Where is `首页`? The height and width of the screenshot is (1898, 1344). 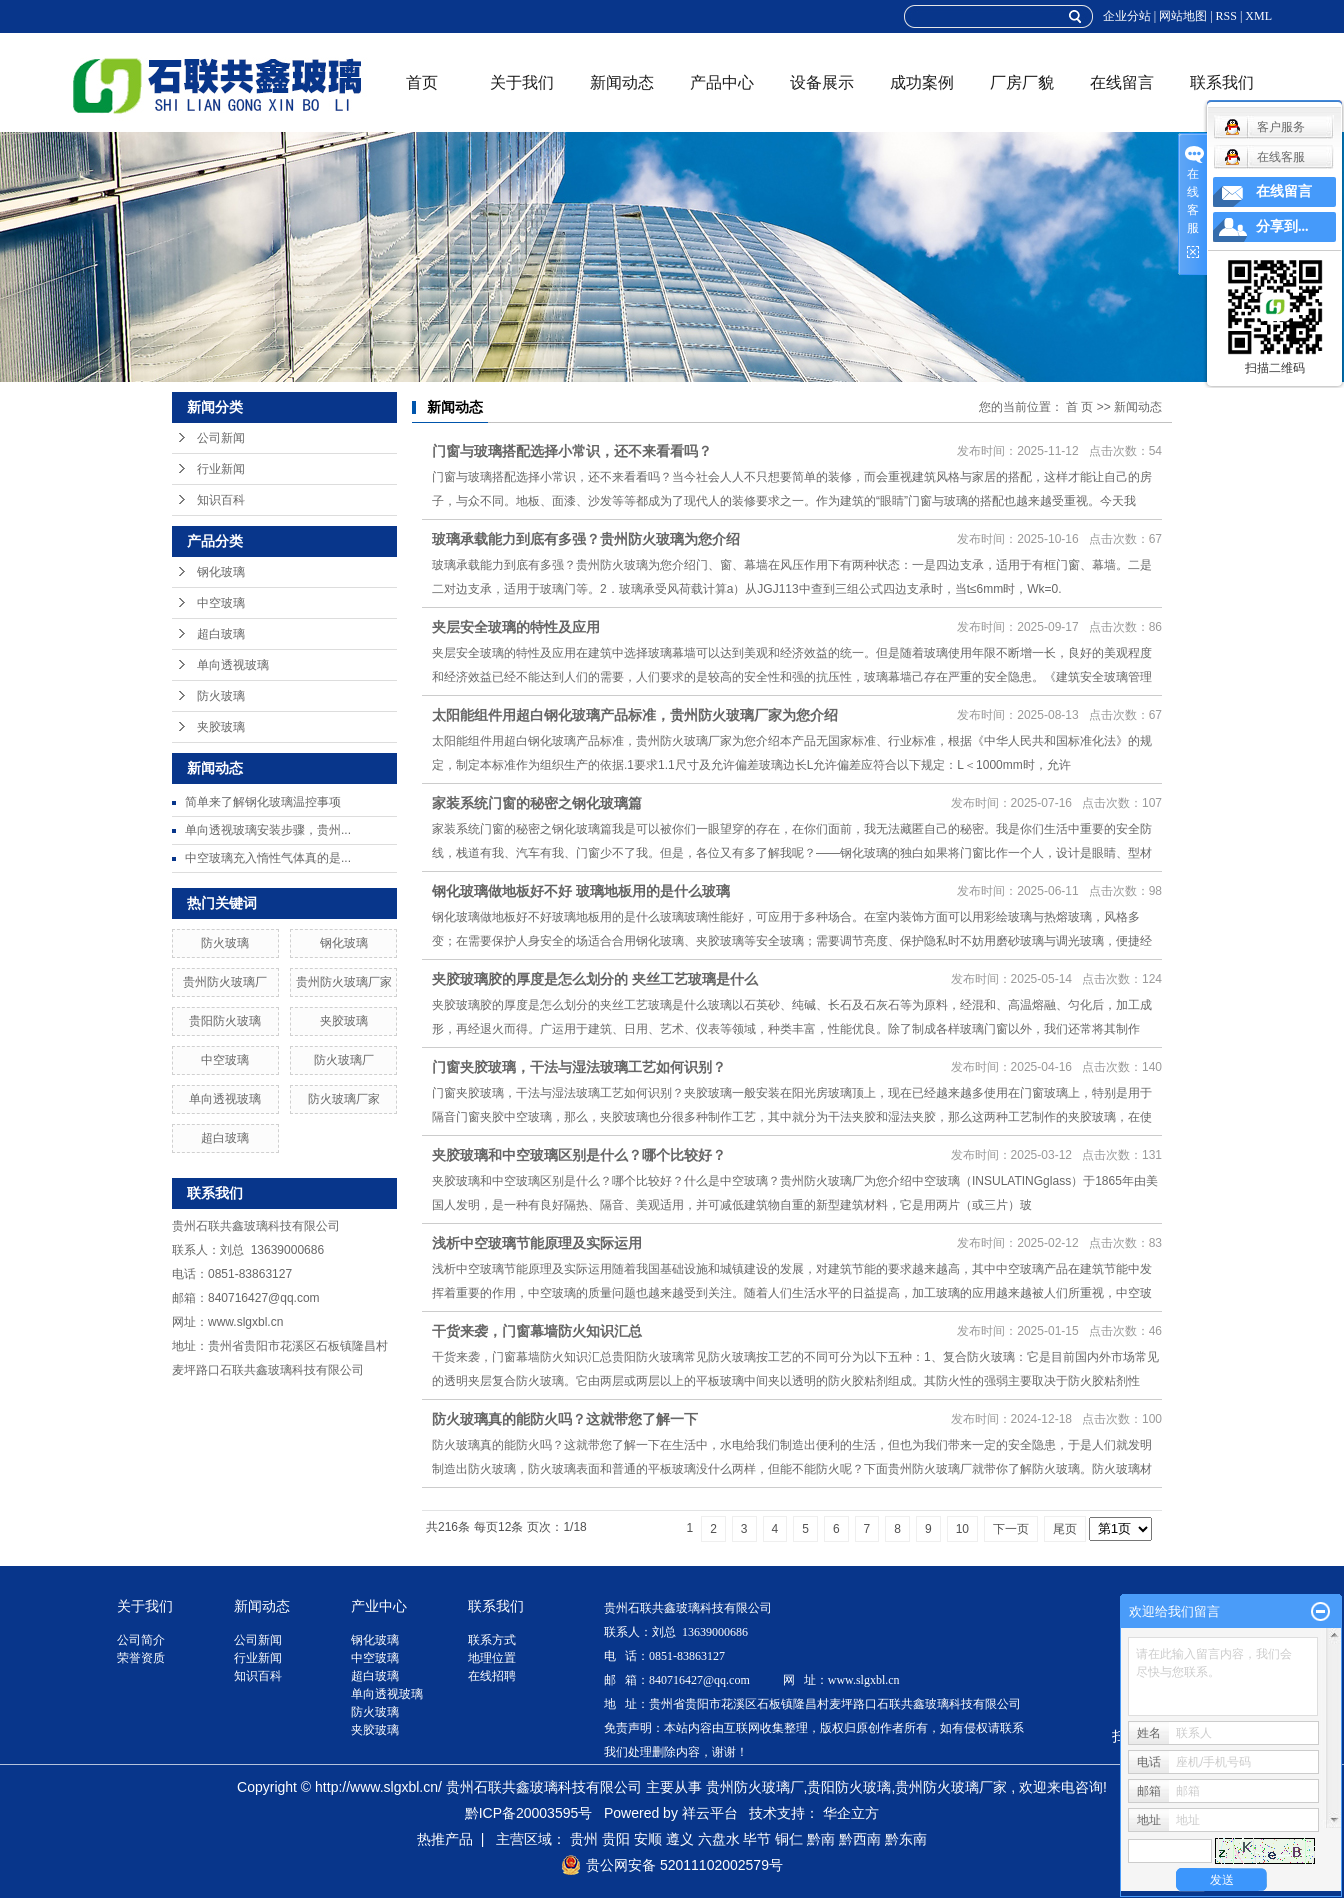
首页 is located at coordinates (422, 82).